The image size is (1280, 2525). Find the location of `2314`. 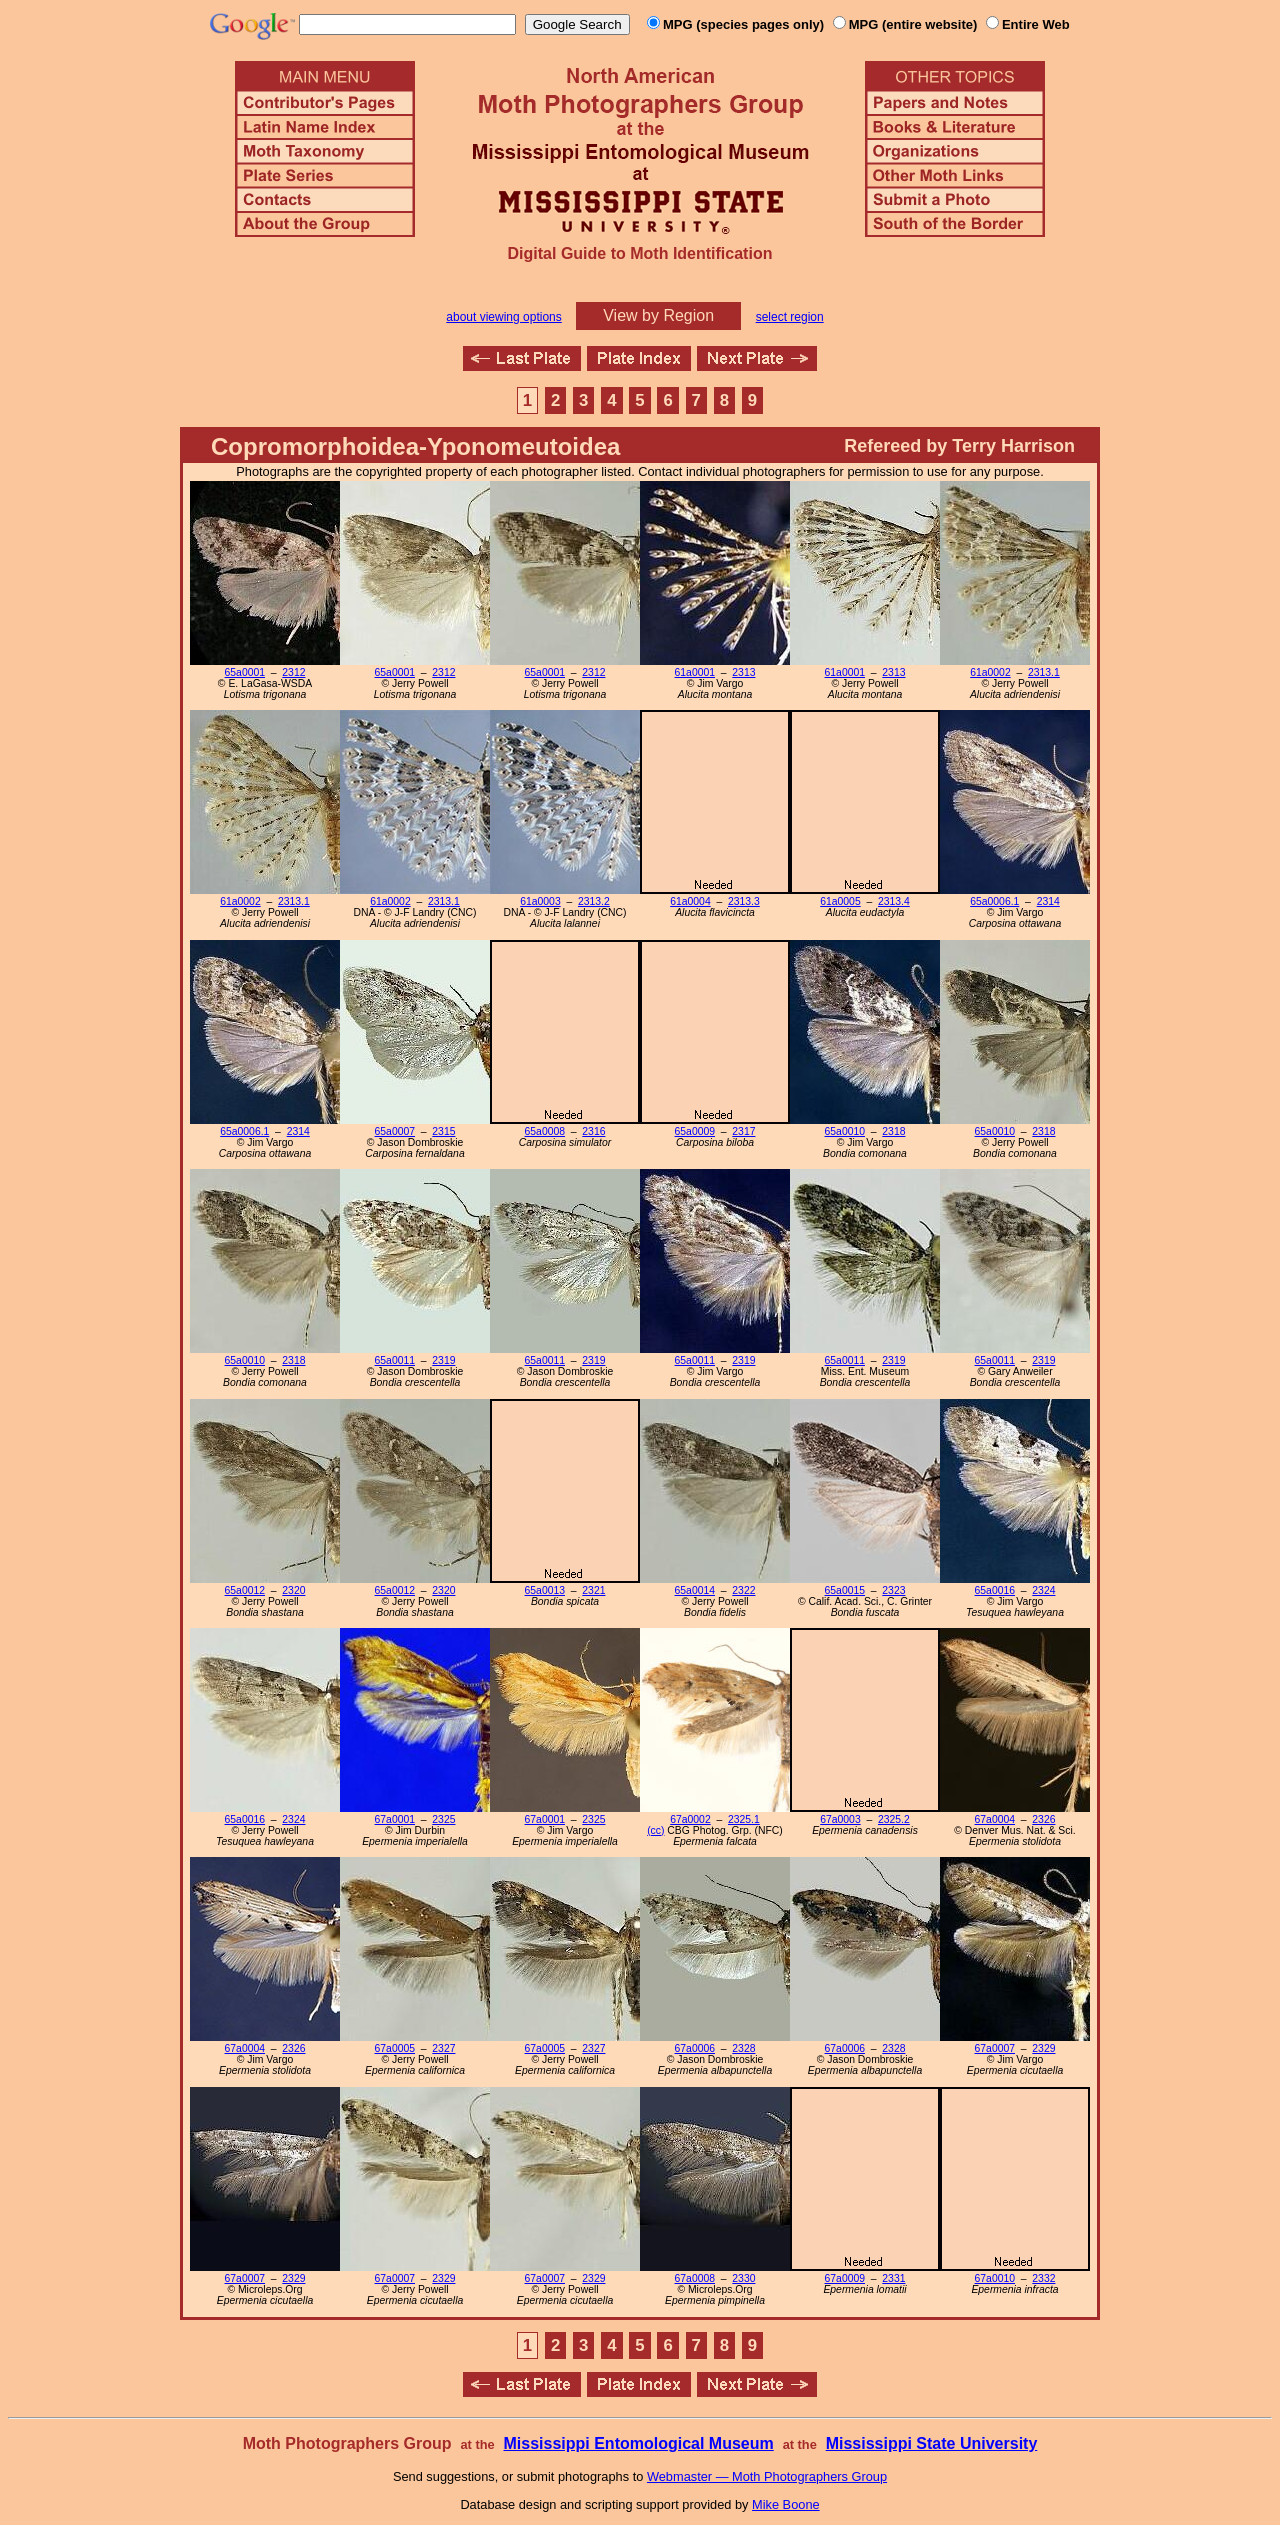

2314 is located at coordinates (1048, 901).